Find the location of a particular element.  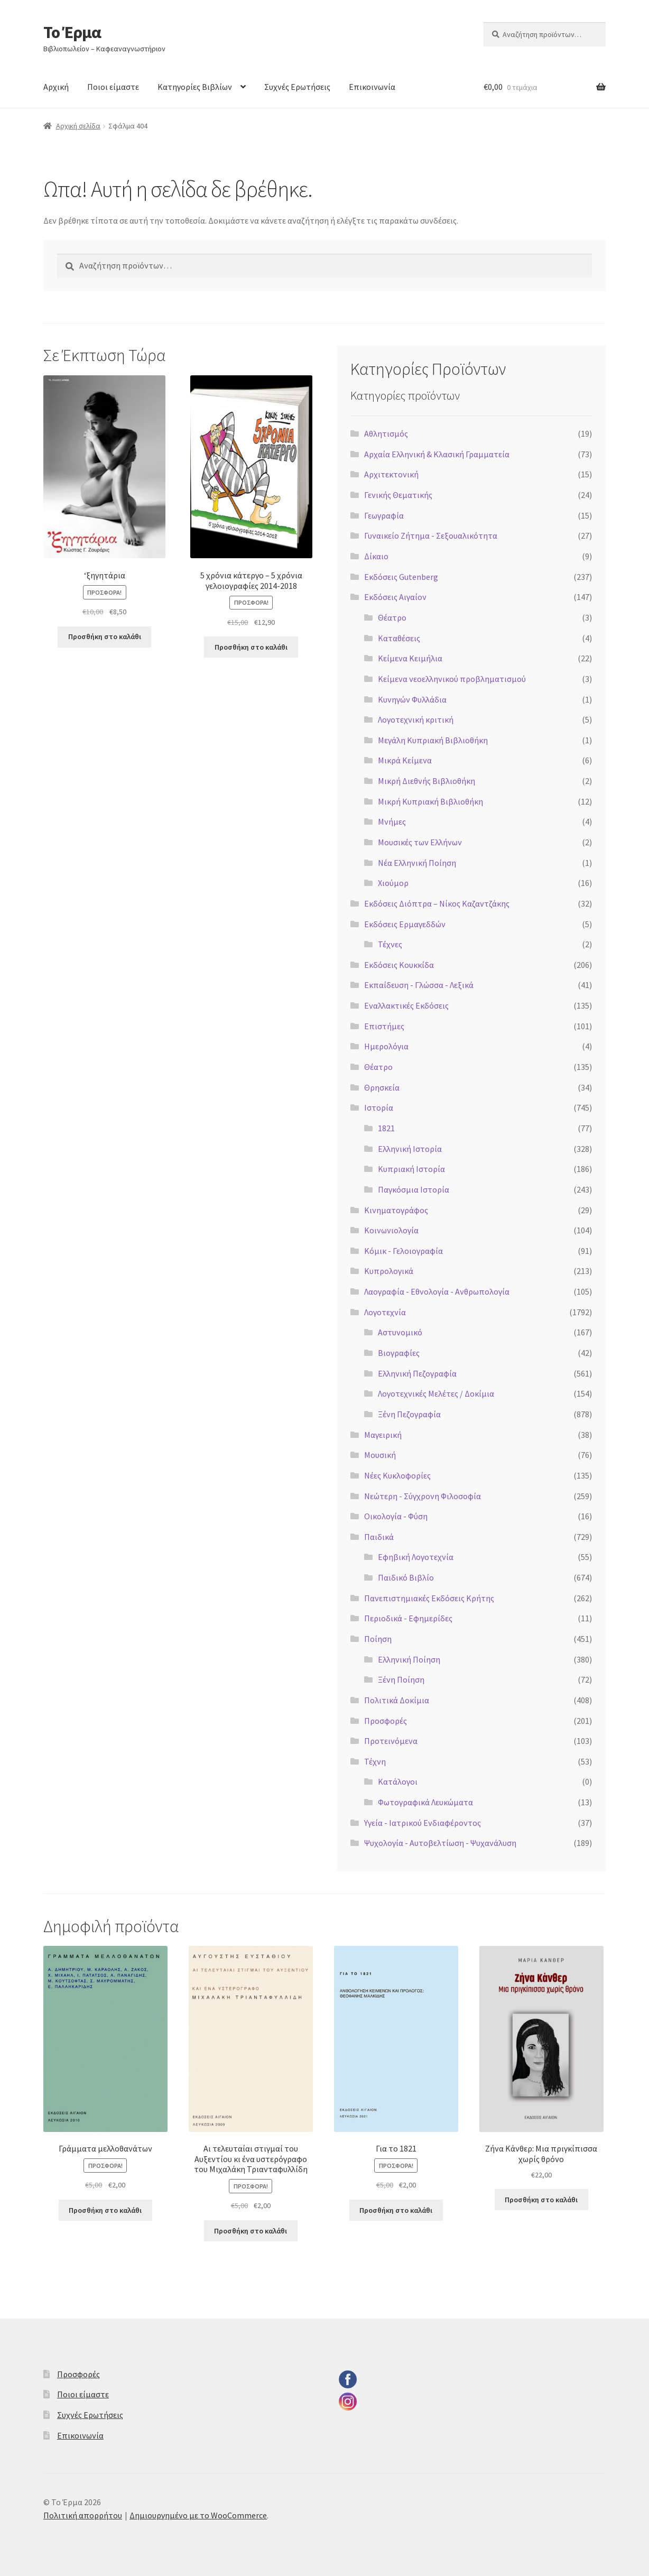

Πολιτική απορρήτου is located at coordinates (82, 2515).